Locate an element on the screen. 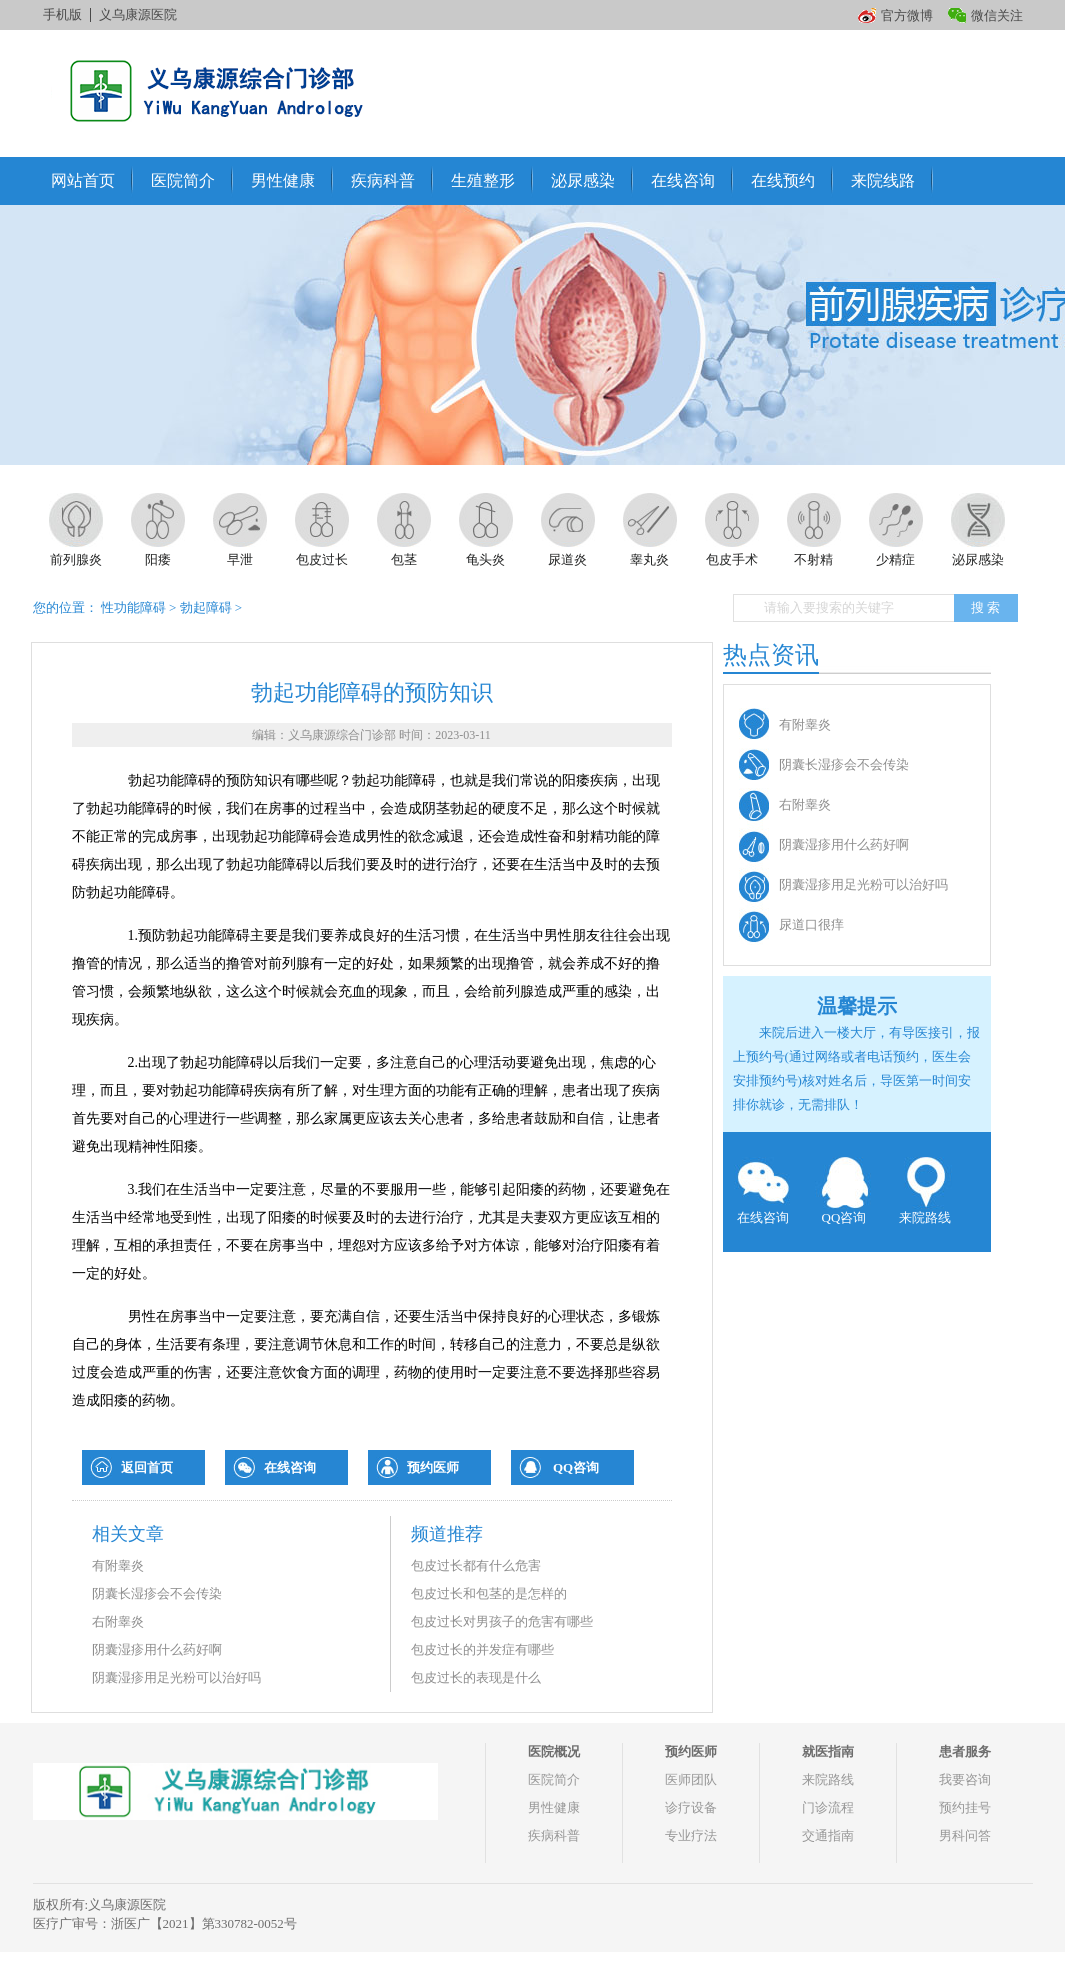 This screenshot has height=1972, width=1065. 我要咨询 is located at coordinates (965, 1779).